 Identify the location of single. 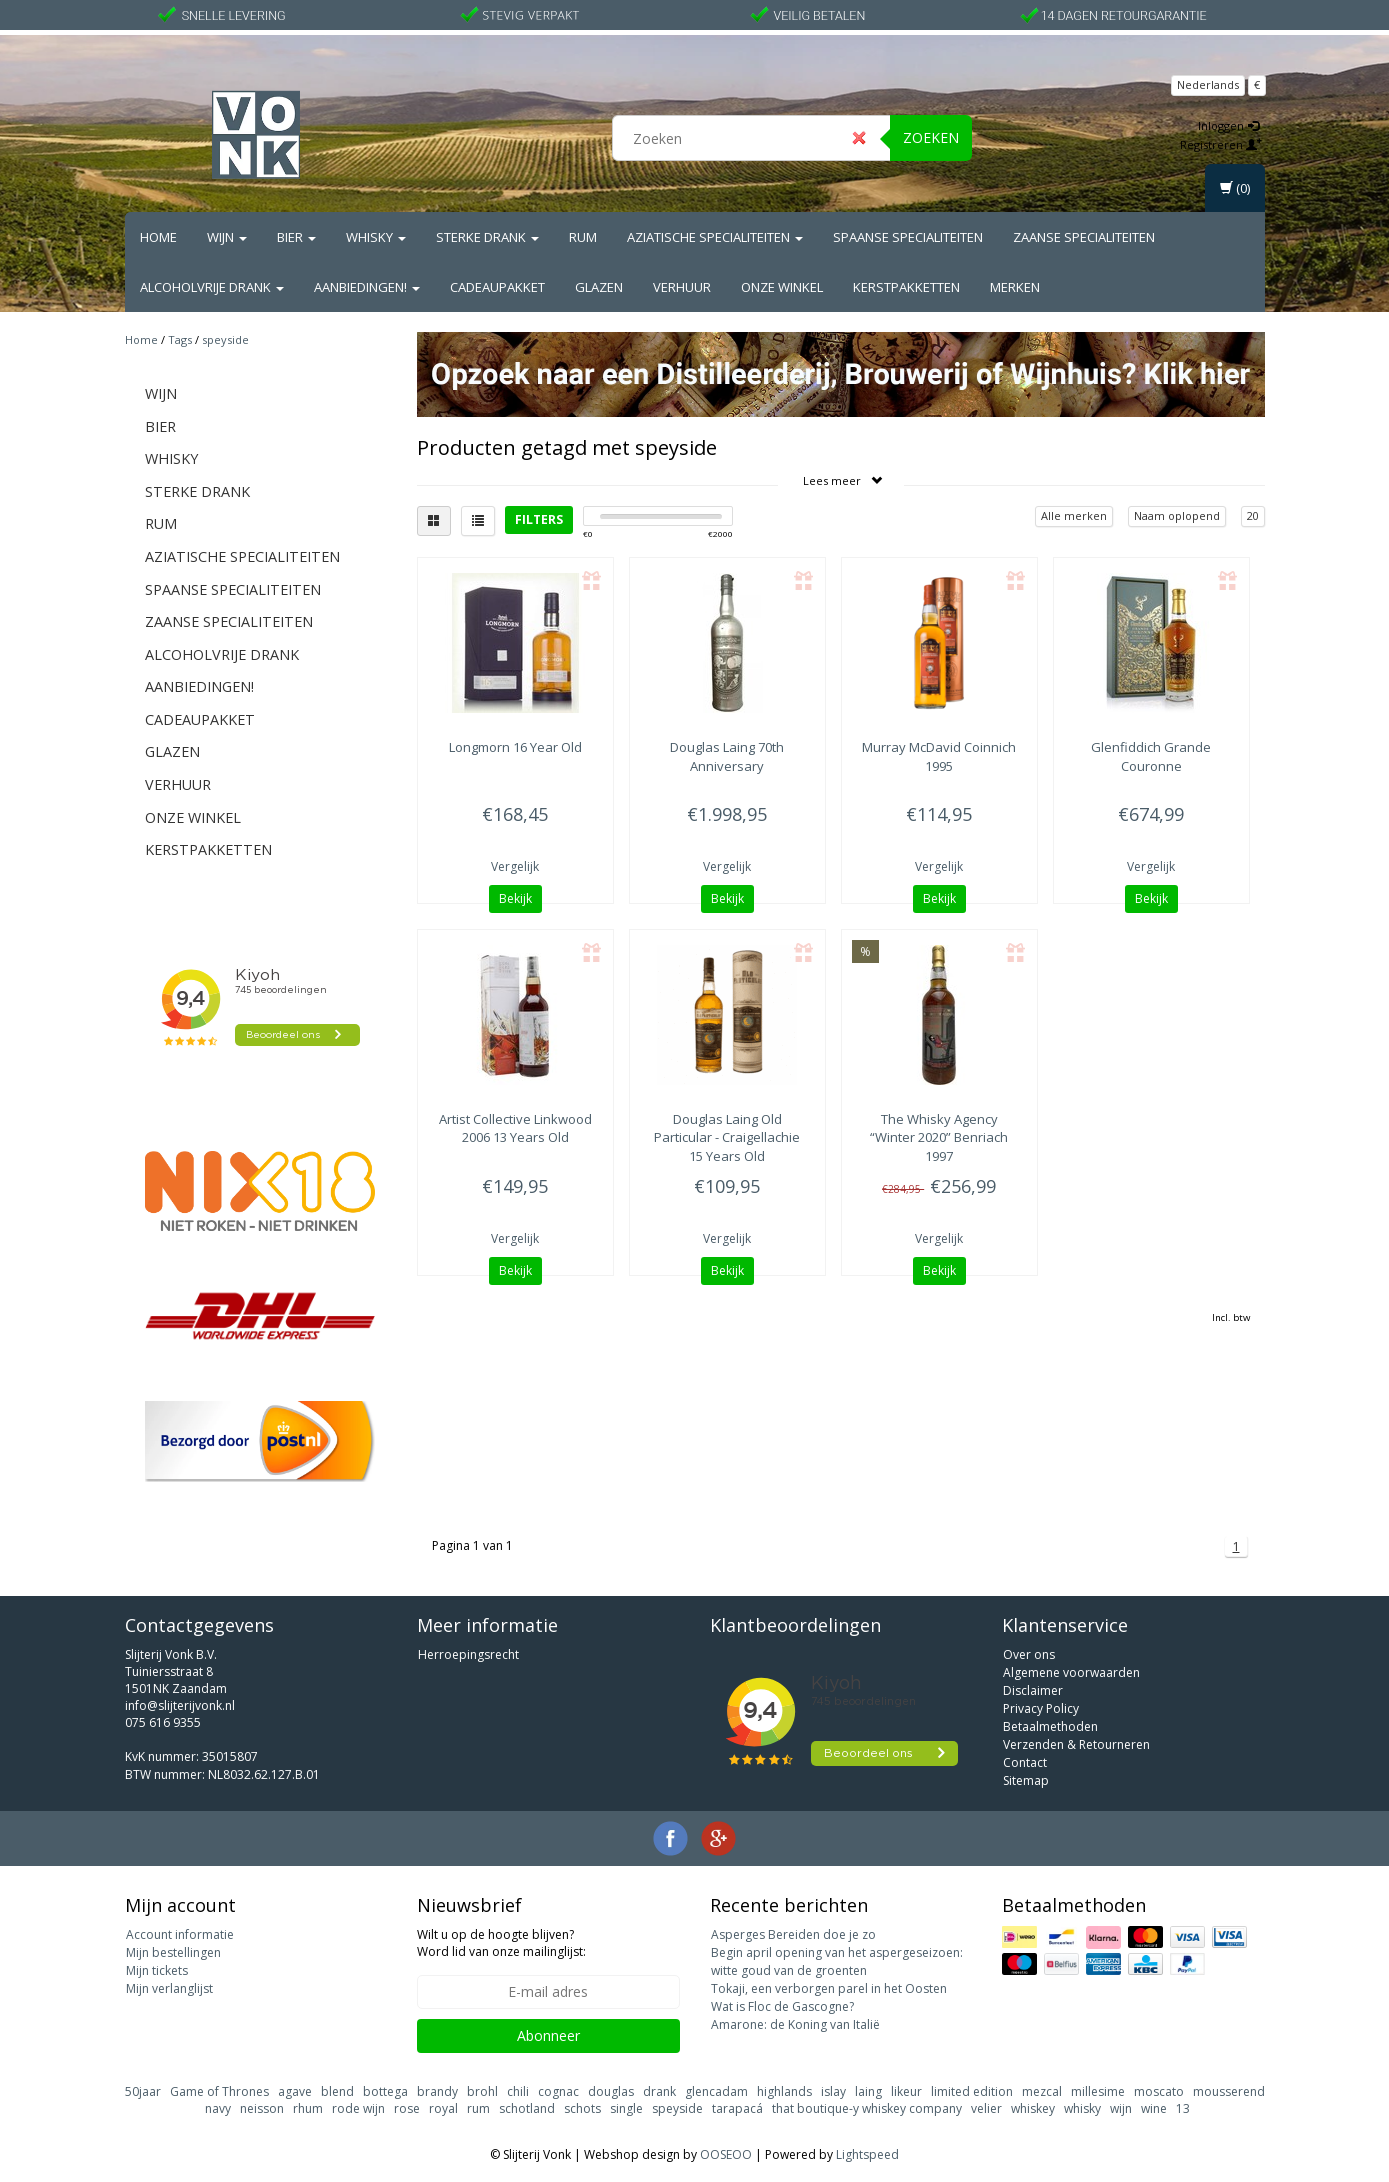
(626, 2108).